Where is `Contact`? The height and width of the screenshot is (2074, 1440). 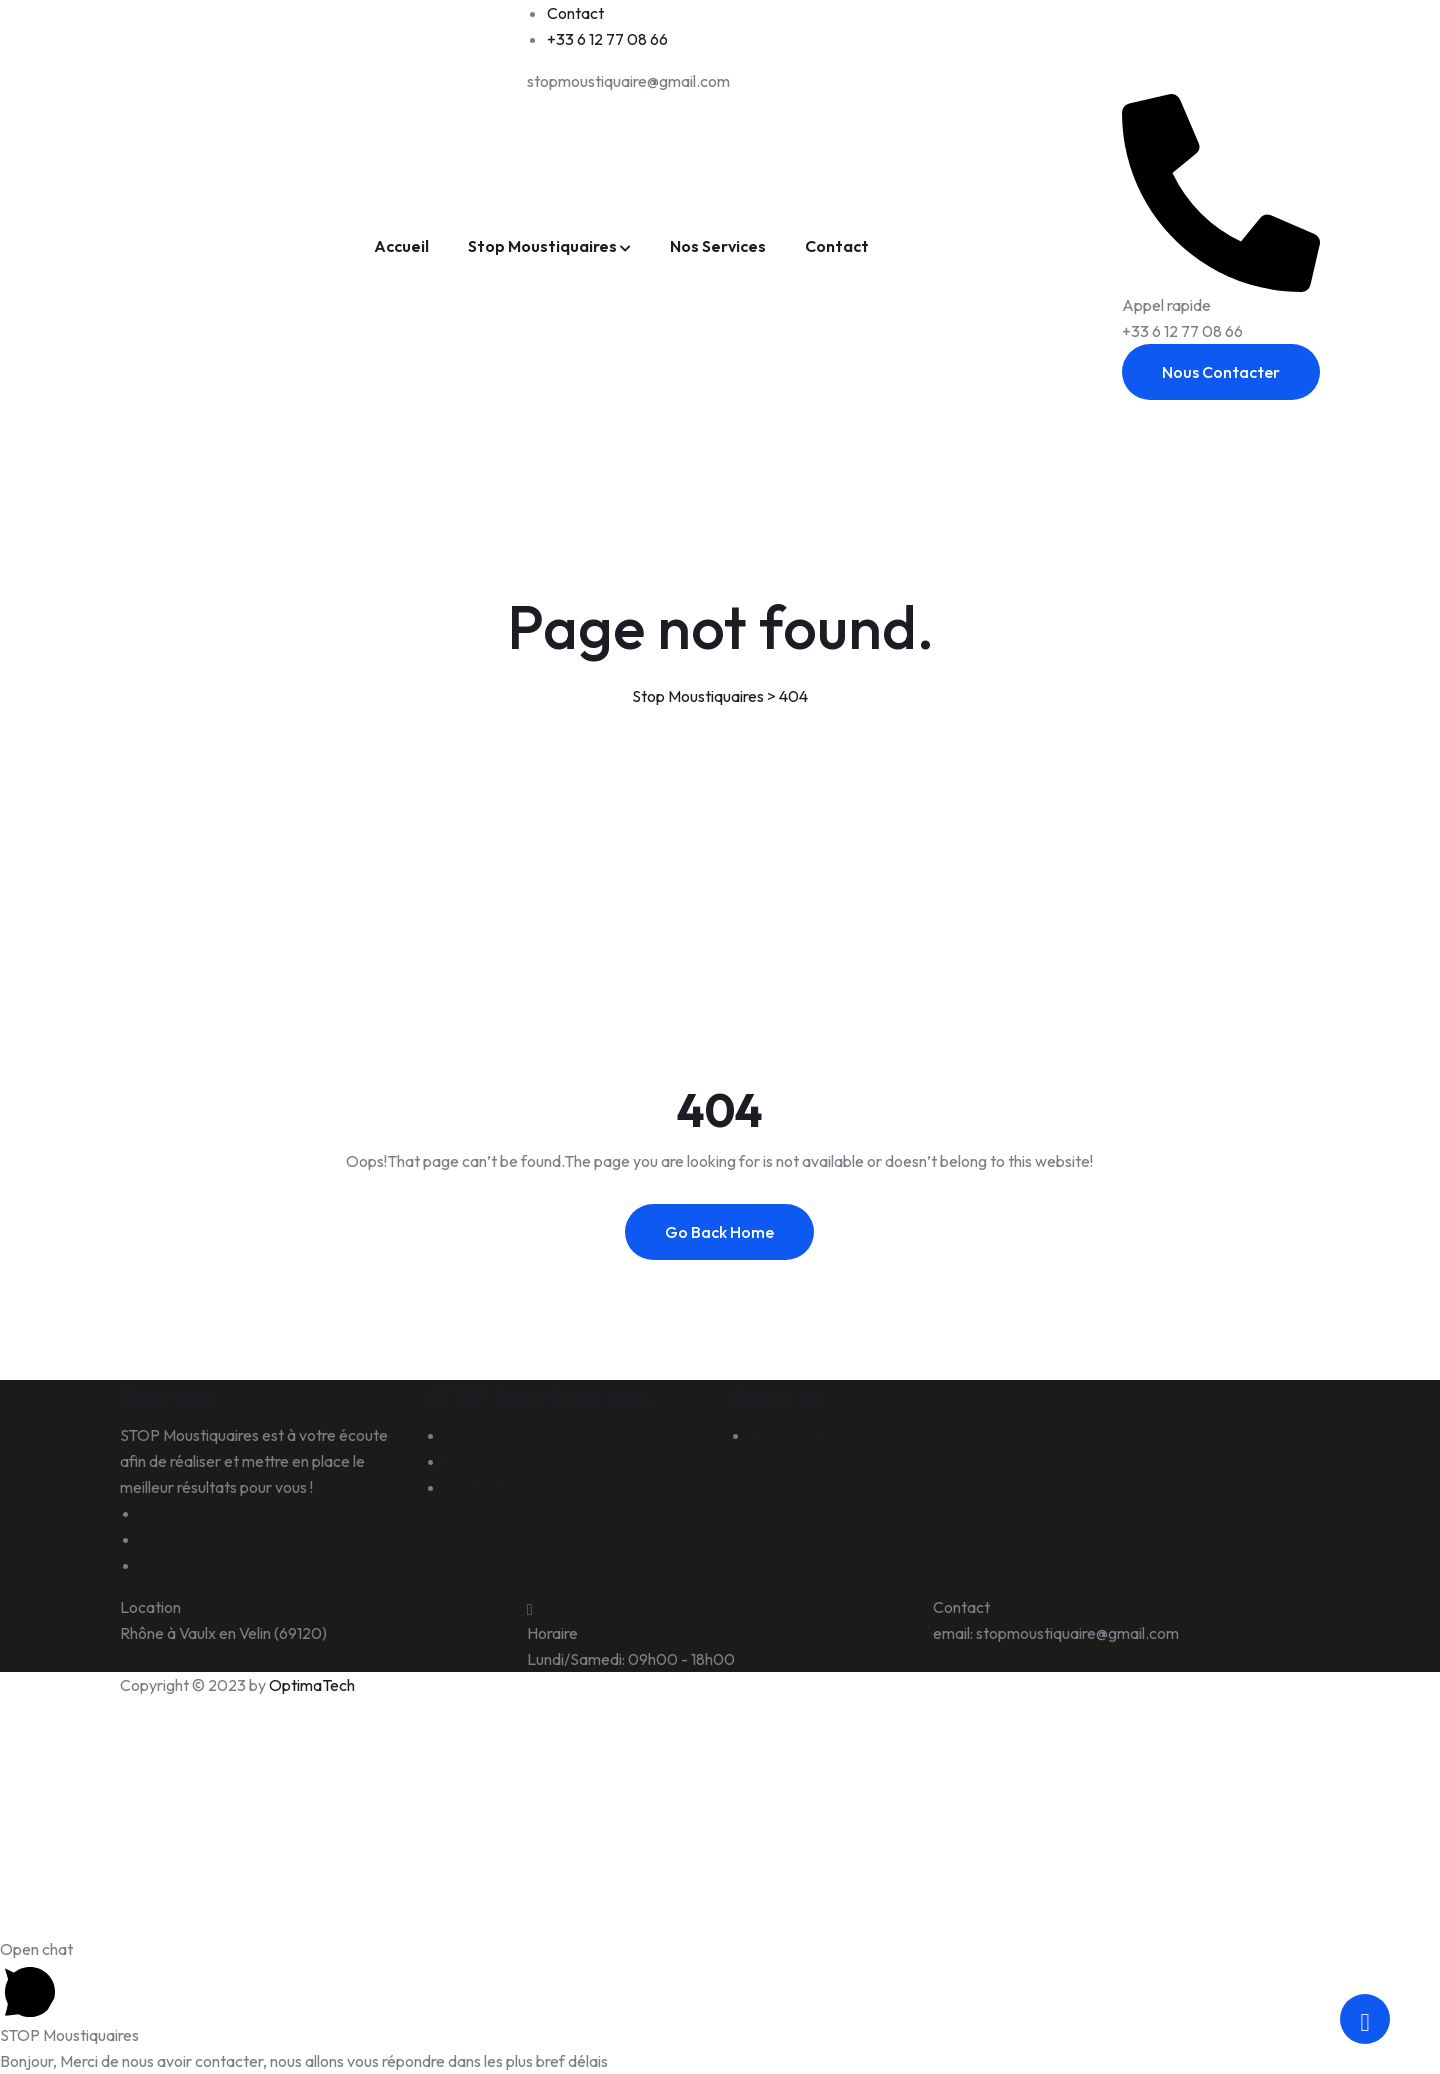 Contact is located at coordinates (575, 13).